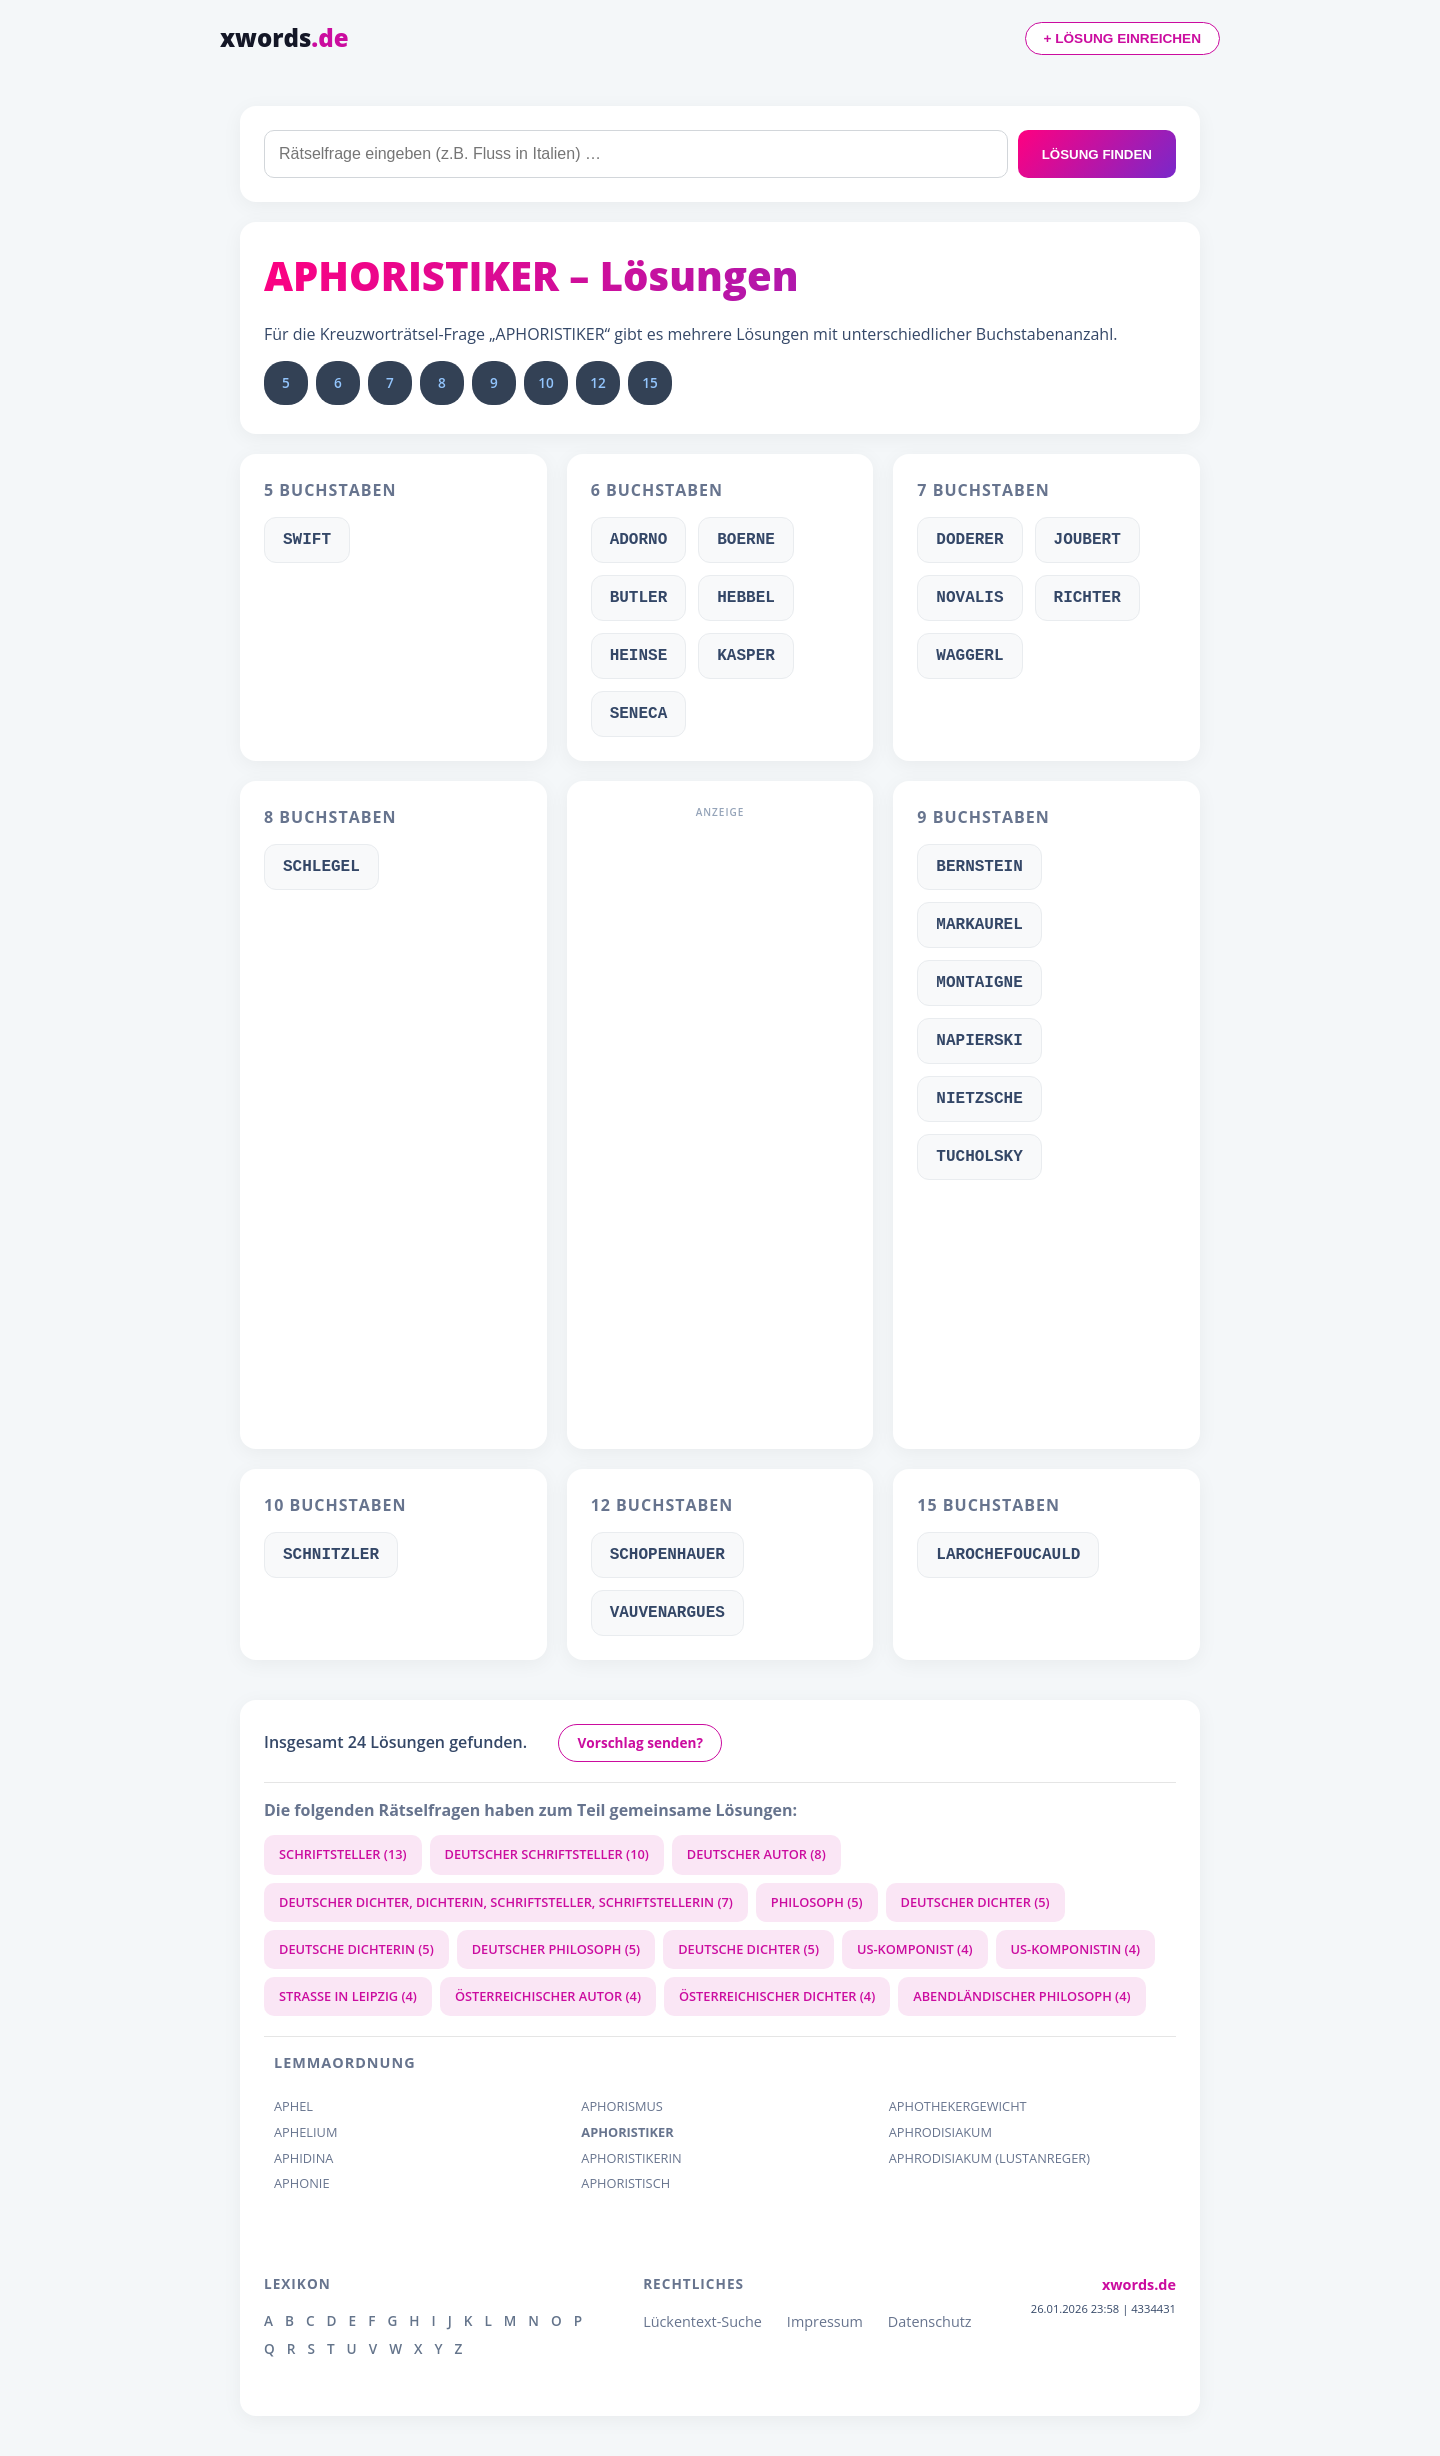  I want to click on NIETZSCHE, so click(979, 1099).